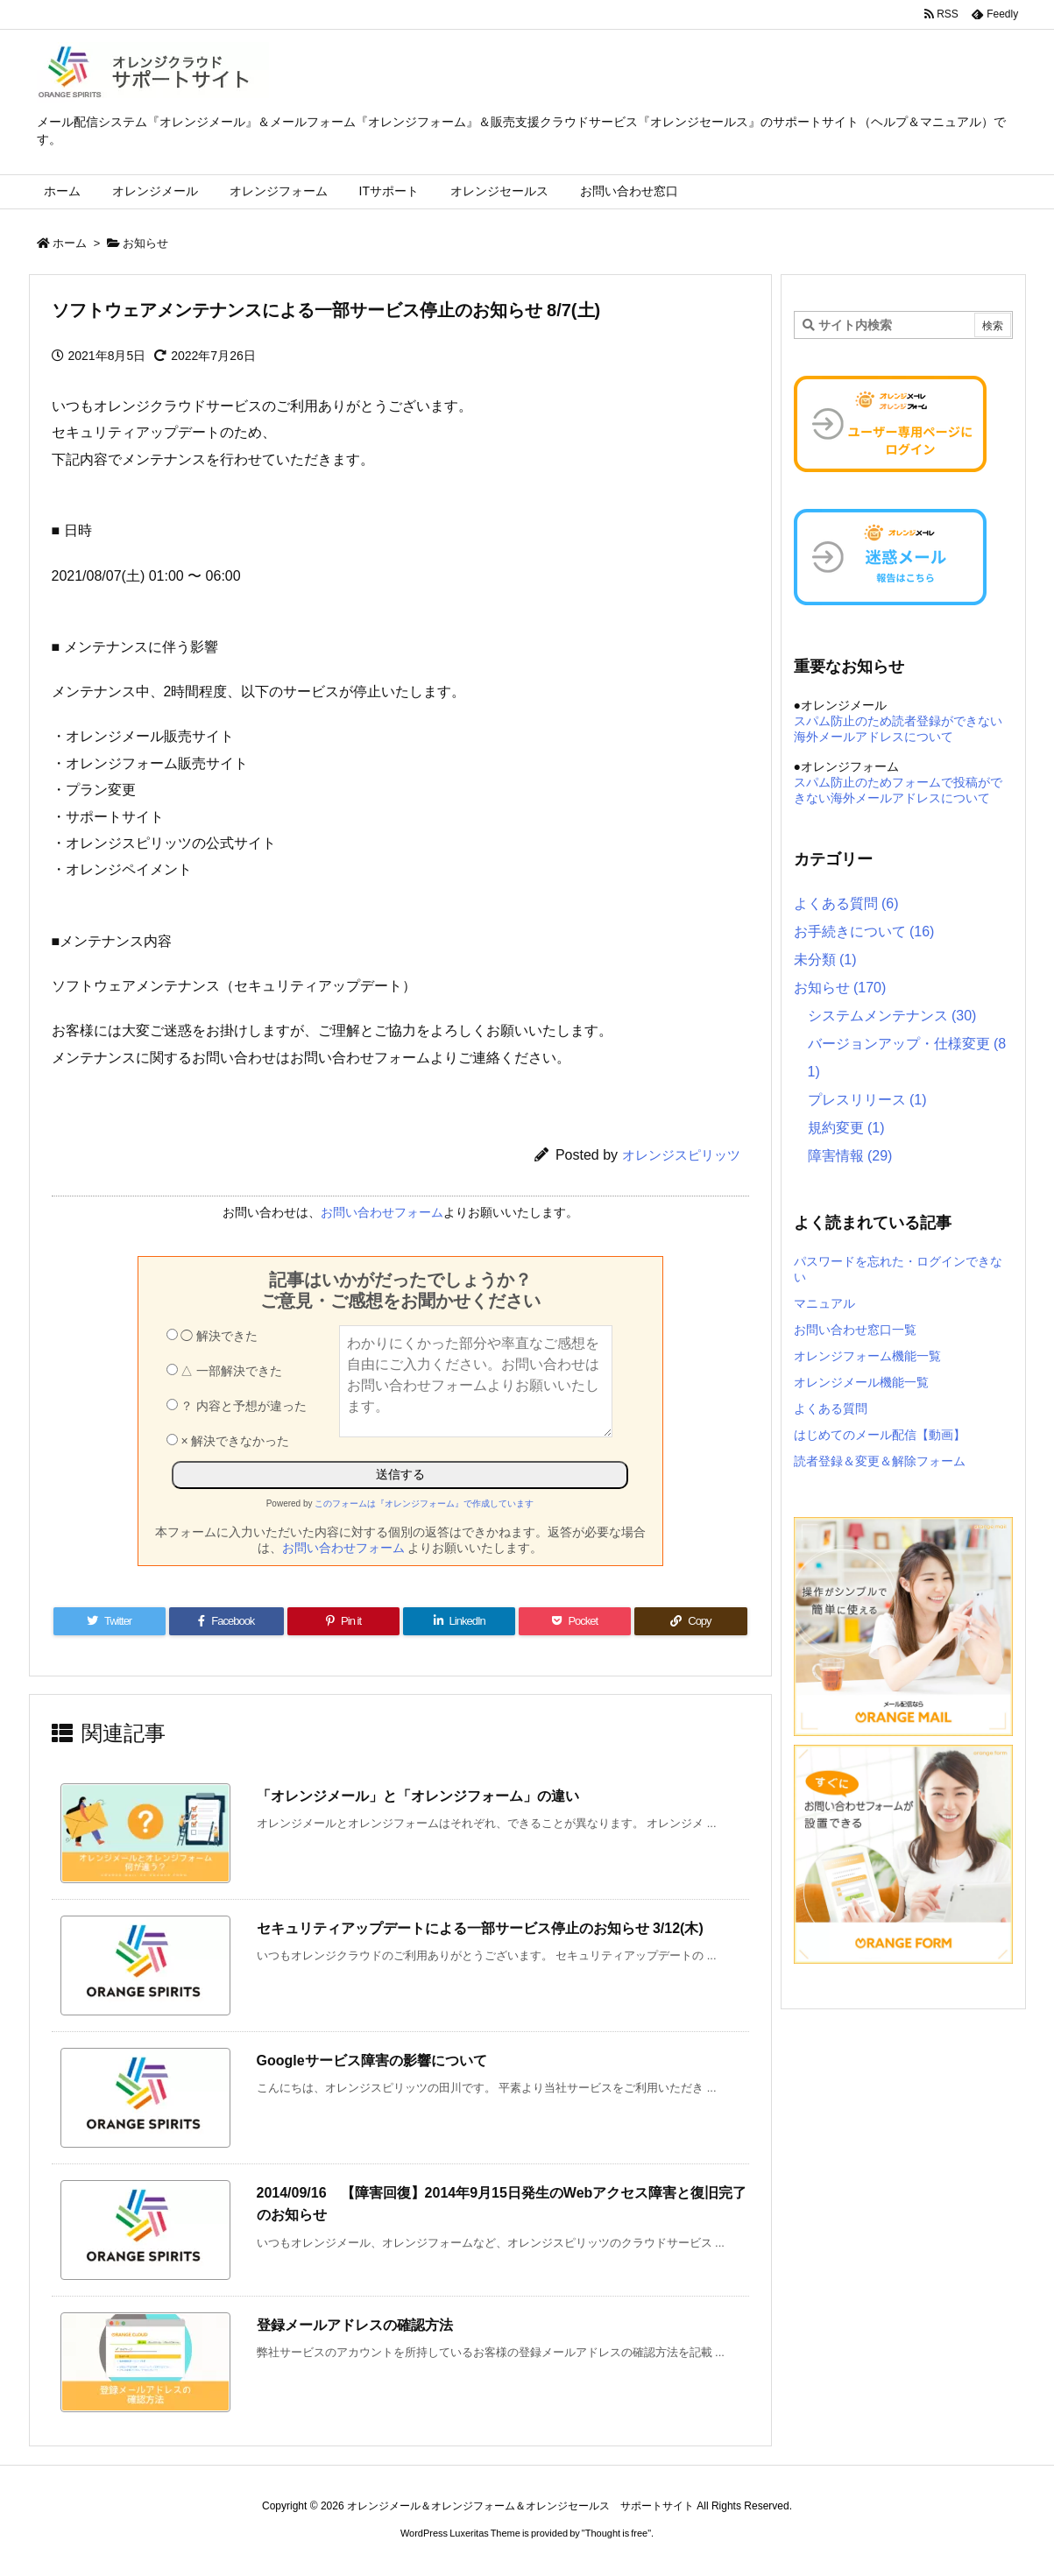 The width and height of the screenshot is (1054, 2576). I want to click on Thought is free, so click(616, 2533).